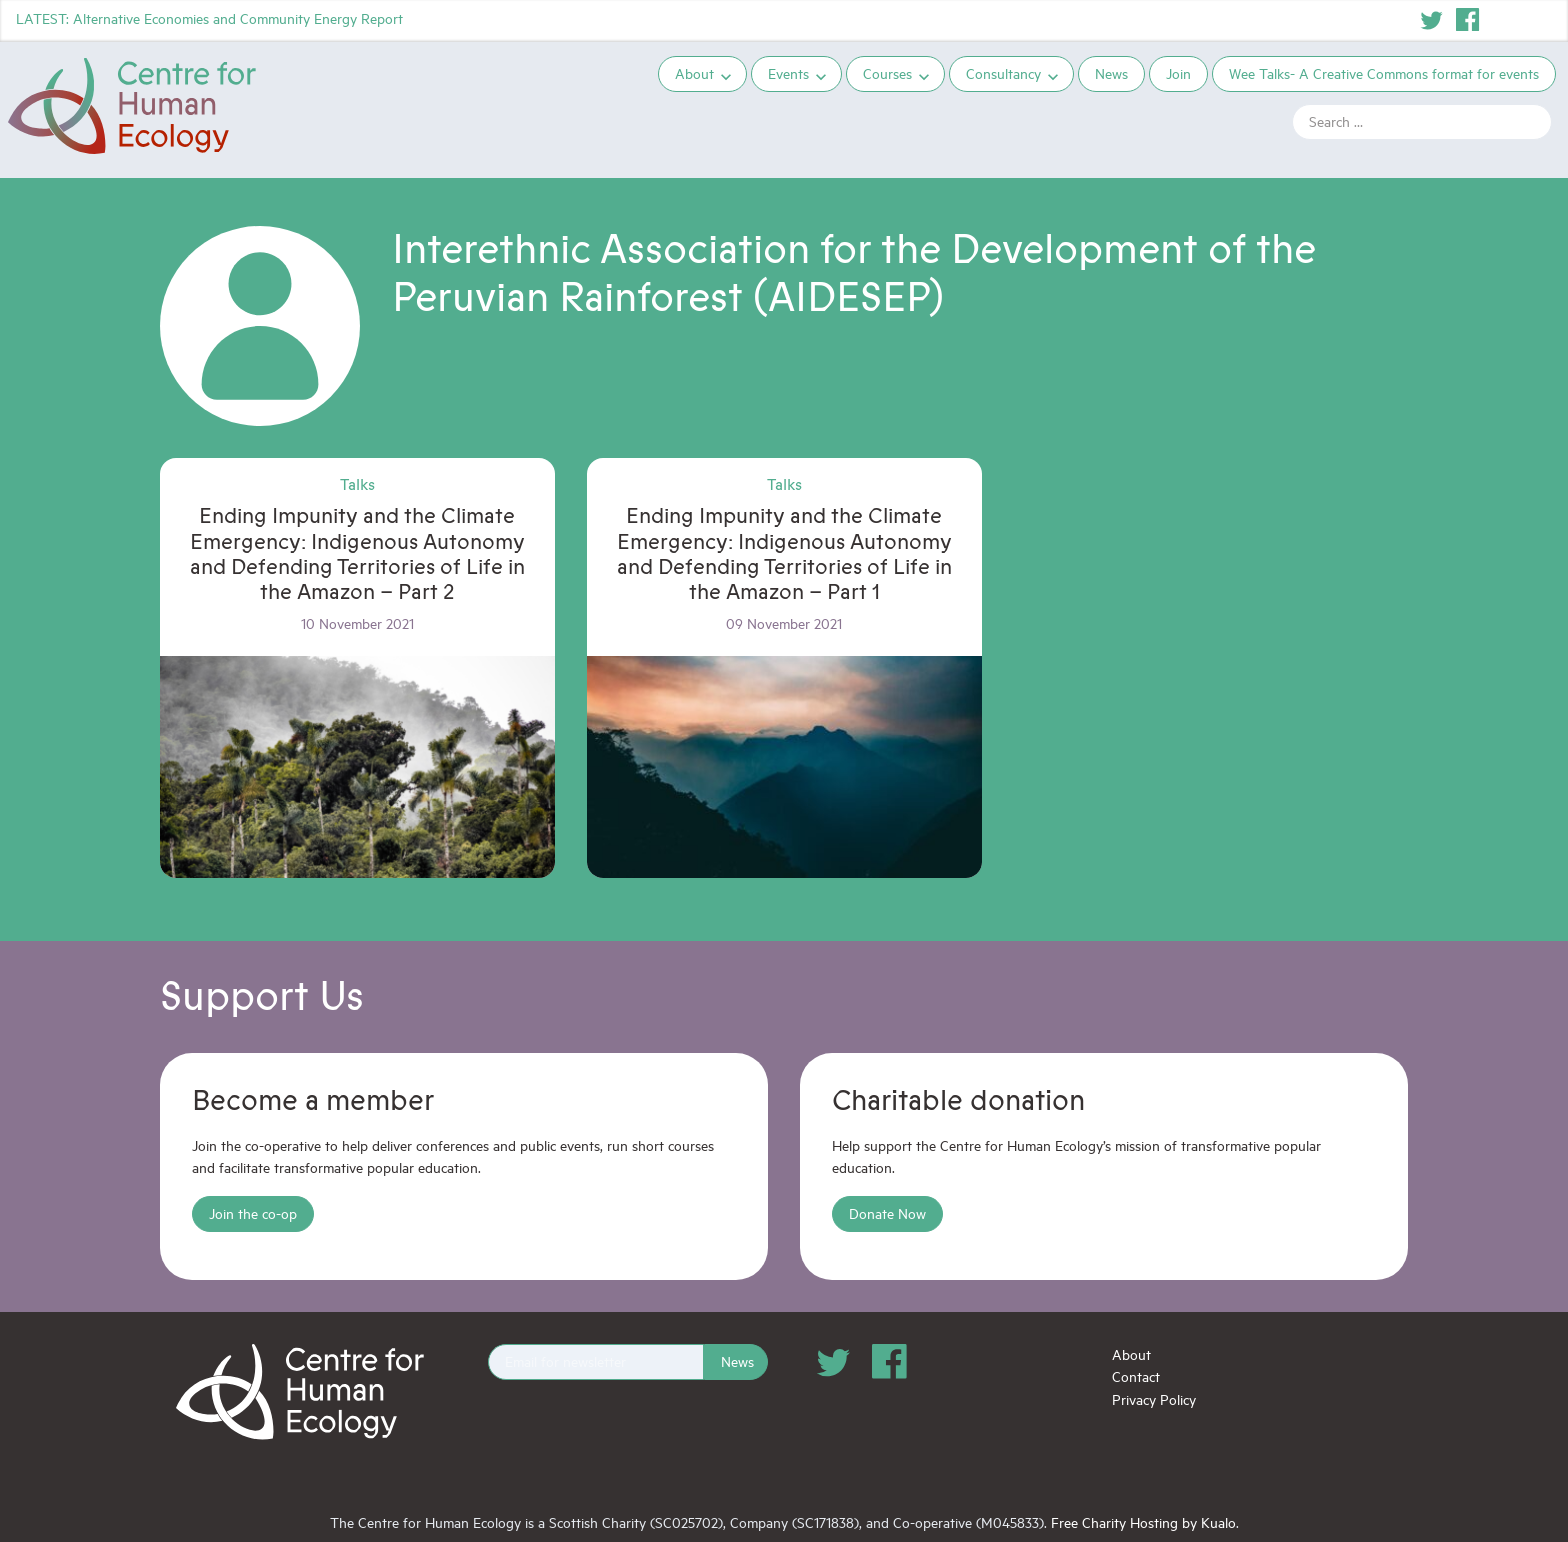 This screenshot has width=1568, height=1542. I want to click on Join the co-op, so click(253, 1213).